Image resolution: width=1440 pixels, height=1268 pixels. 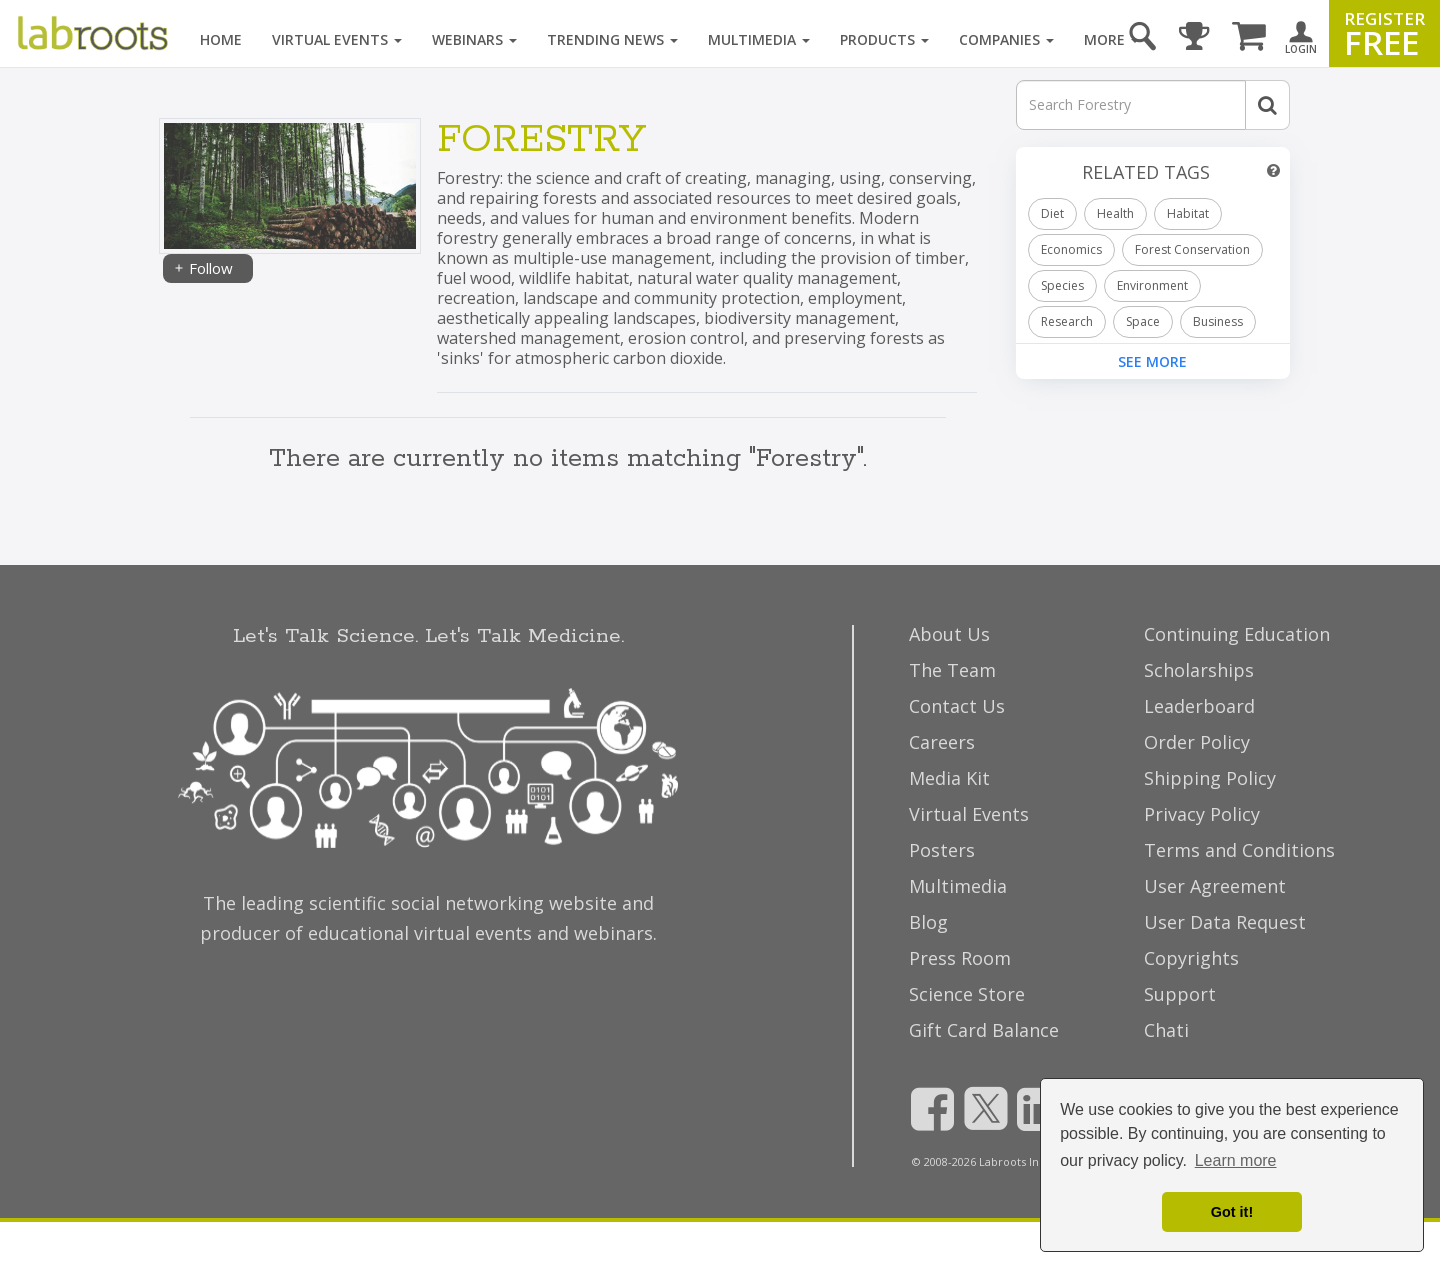 What do you see at coordinates (949, 634) in the screenshot?
I see `About Us` at bounding box center [949, 634].